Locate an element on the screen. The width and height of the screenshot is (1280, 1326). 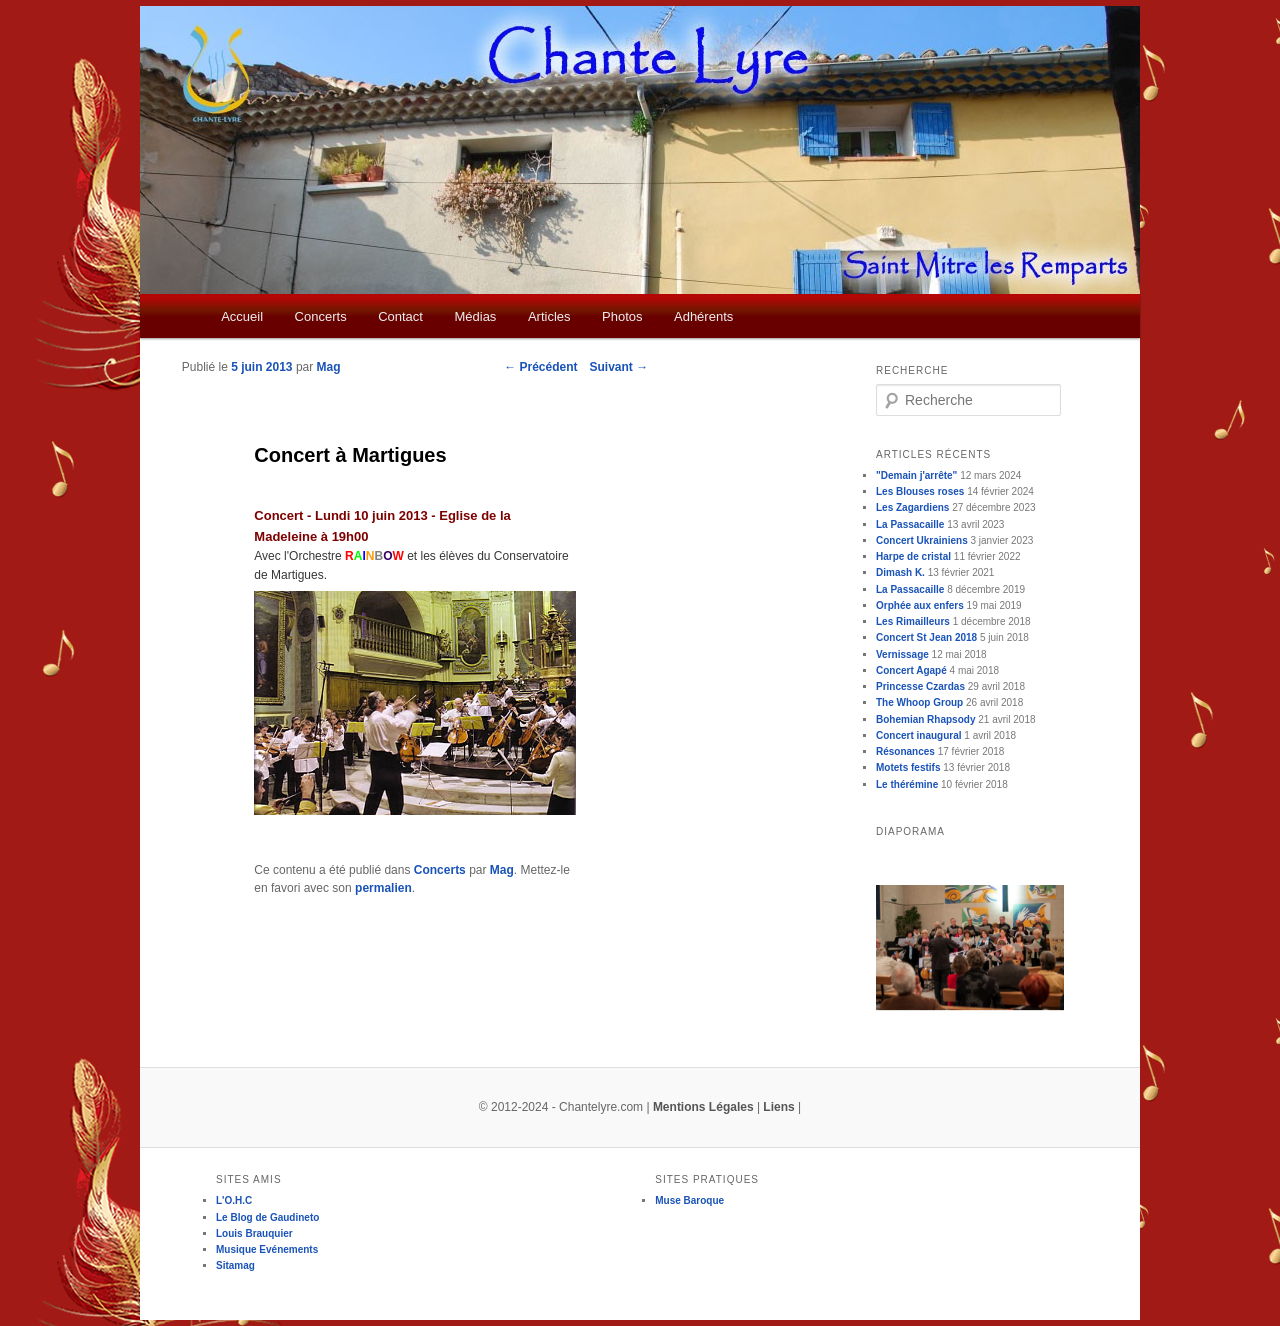
Orphée aux enfers is located at coordinates (920, 605).